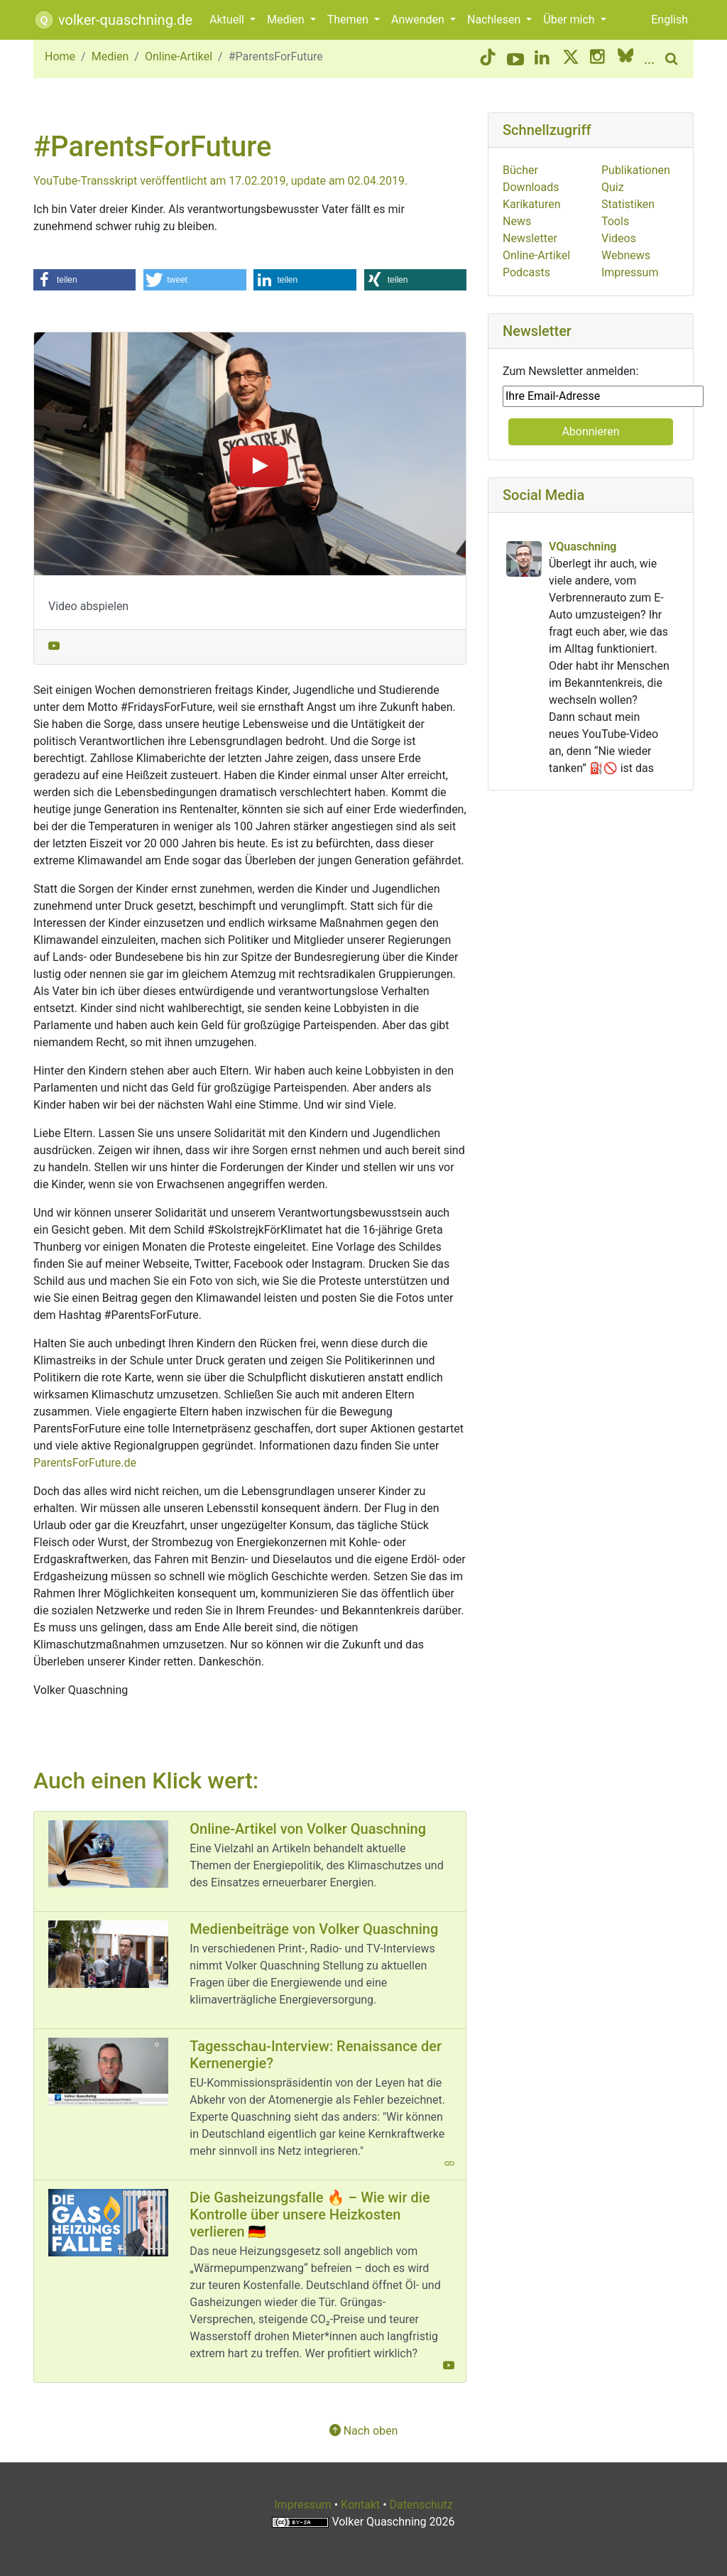 Image resolution: width=727 pixels, height=2576 pixels. I want to click on Anwenden [button], so click(419, 19).